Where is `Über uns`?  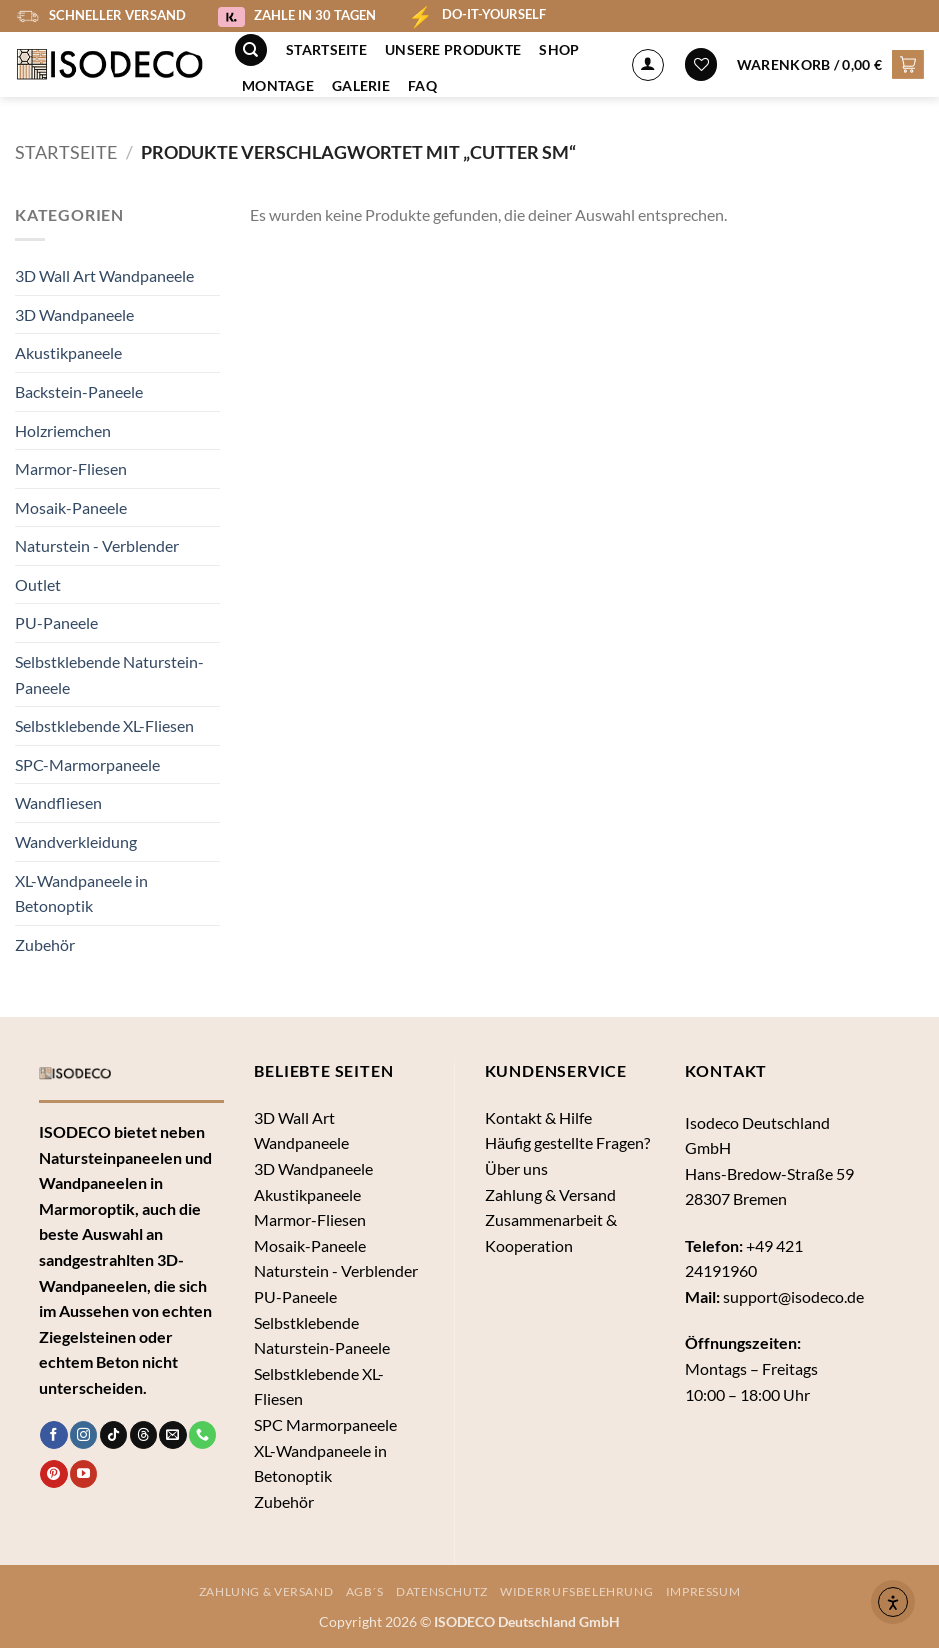
Über uns is located at coordinates (516, 1168).